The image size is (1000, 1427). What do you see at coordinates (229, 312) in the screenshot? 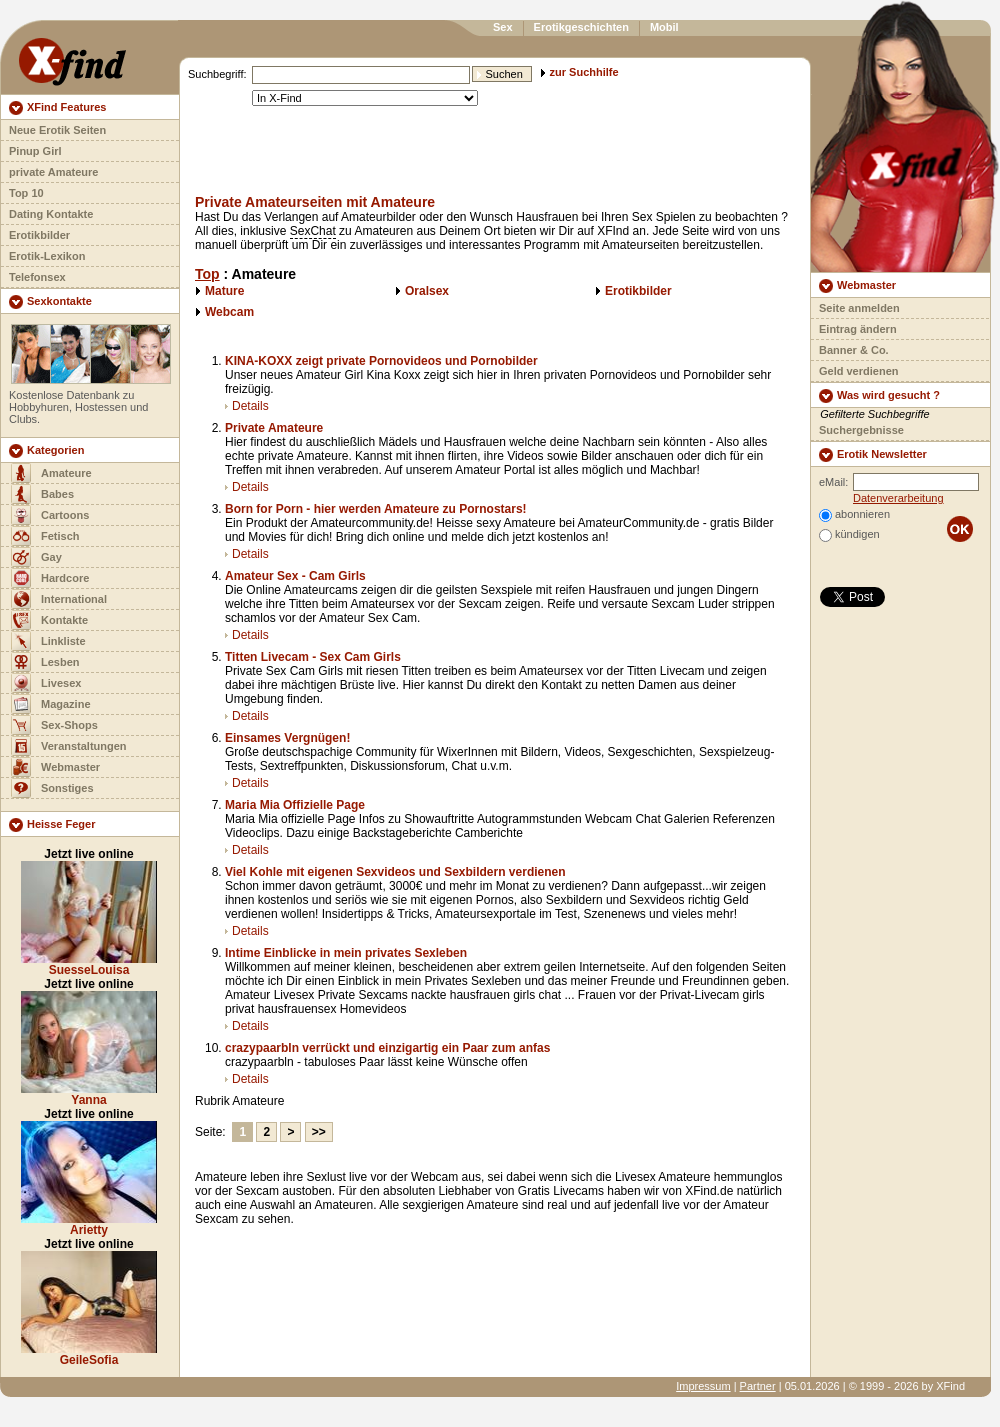
I see `Webcam` at bounding box center [229, 312].